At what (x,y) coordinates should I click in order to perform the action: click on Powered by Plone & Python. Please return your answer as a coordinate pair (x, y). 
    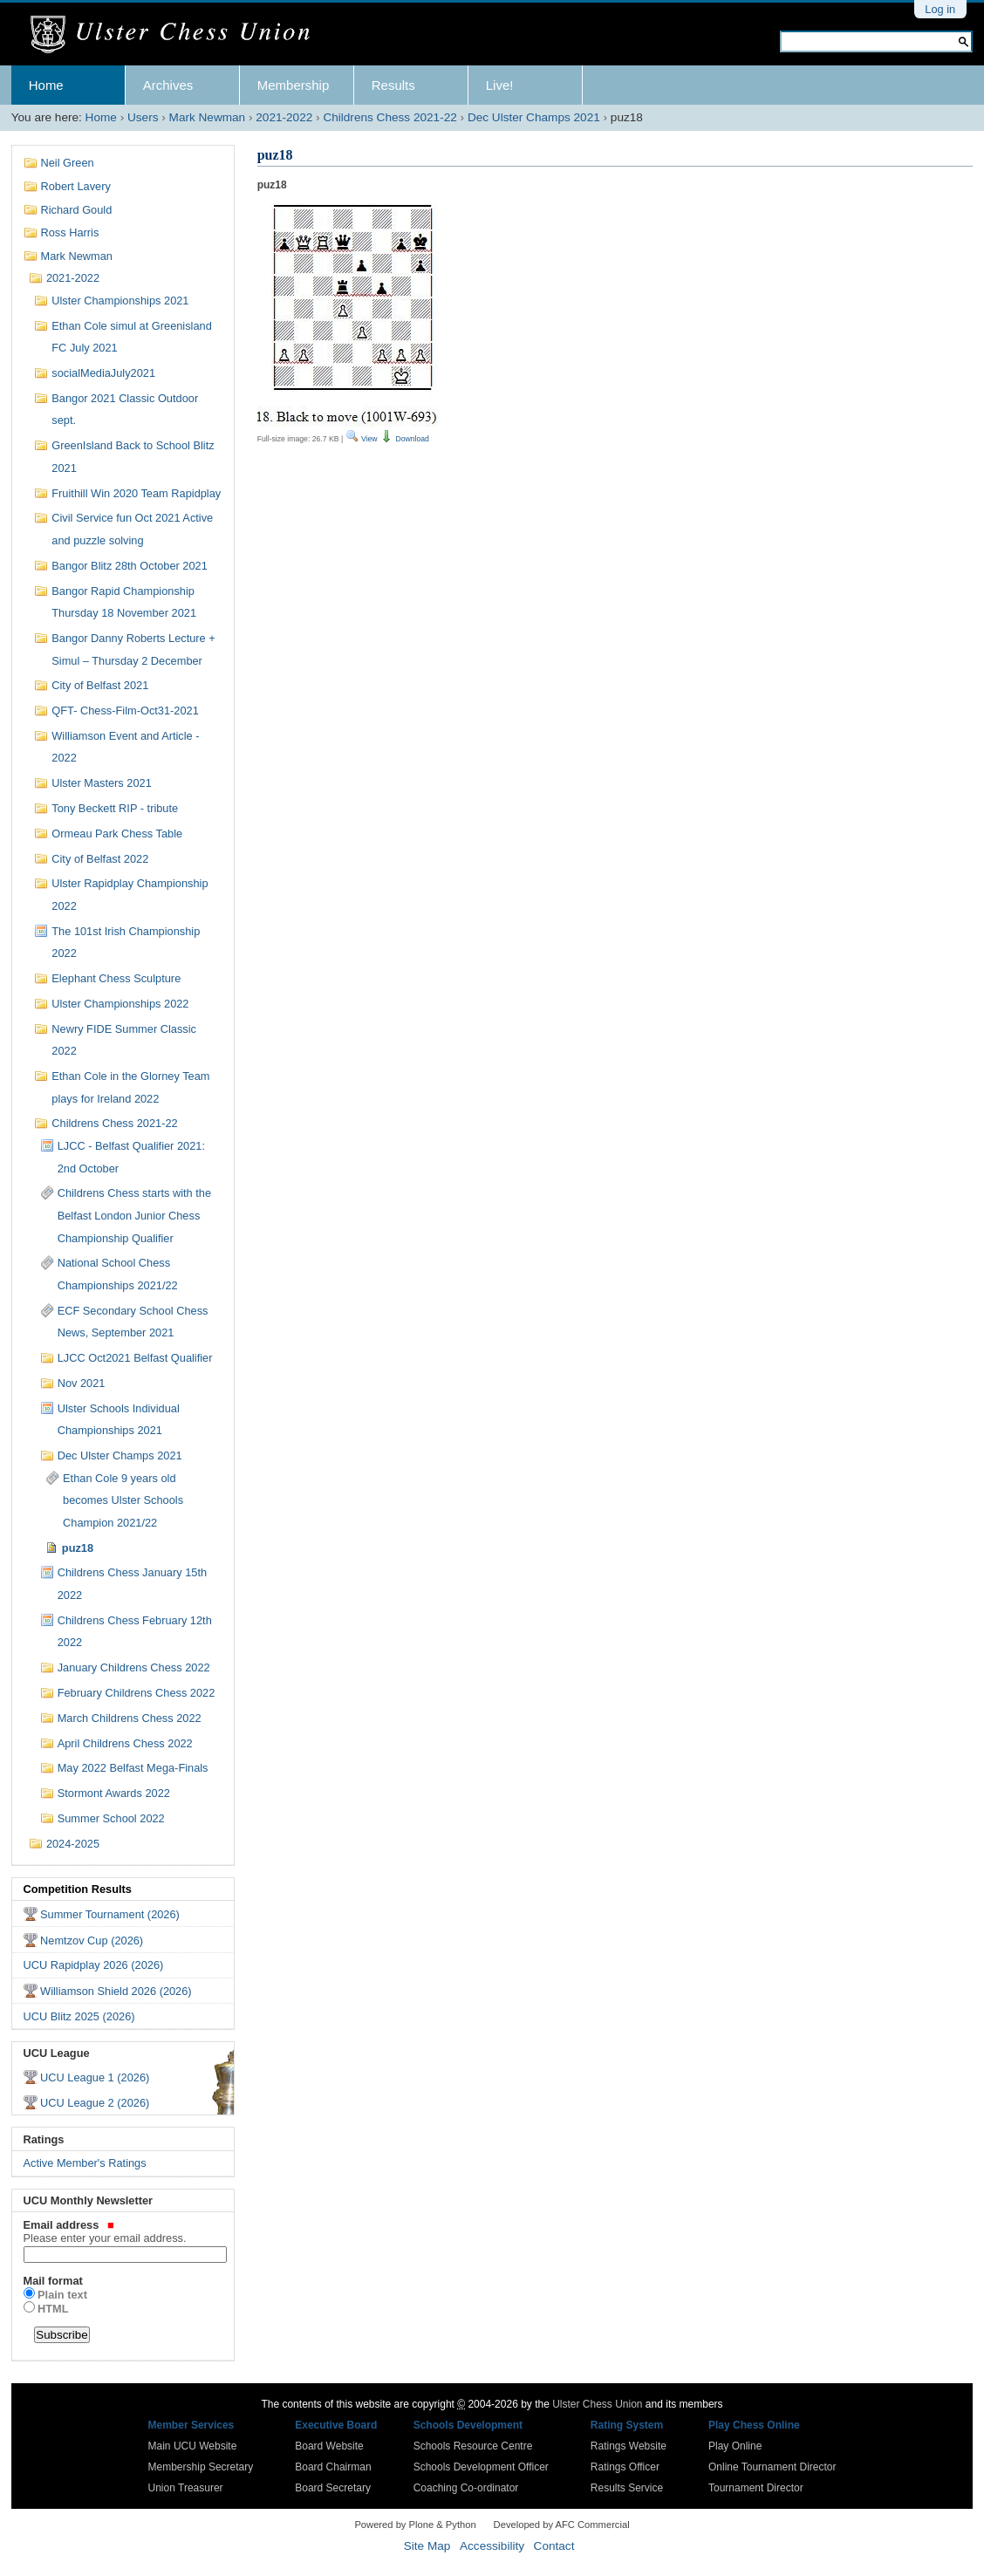
    Looking at the image, I should click on (414, 2524).